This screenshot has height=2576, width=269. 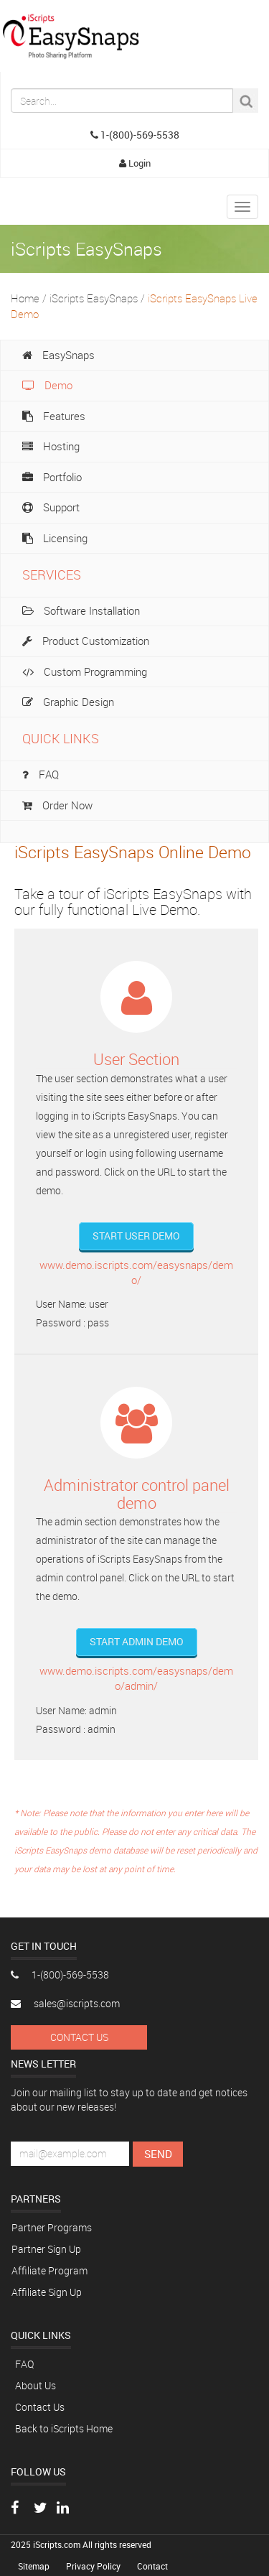 What do you see at coordinates (25, 298) in the screenshot?
I see `Home` at bounding box center [25, 298].